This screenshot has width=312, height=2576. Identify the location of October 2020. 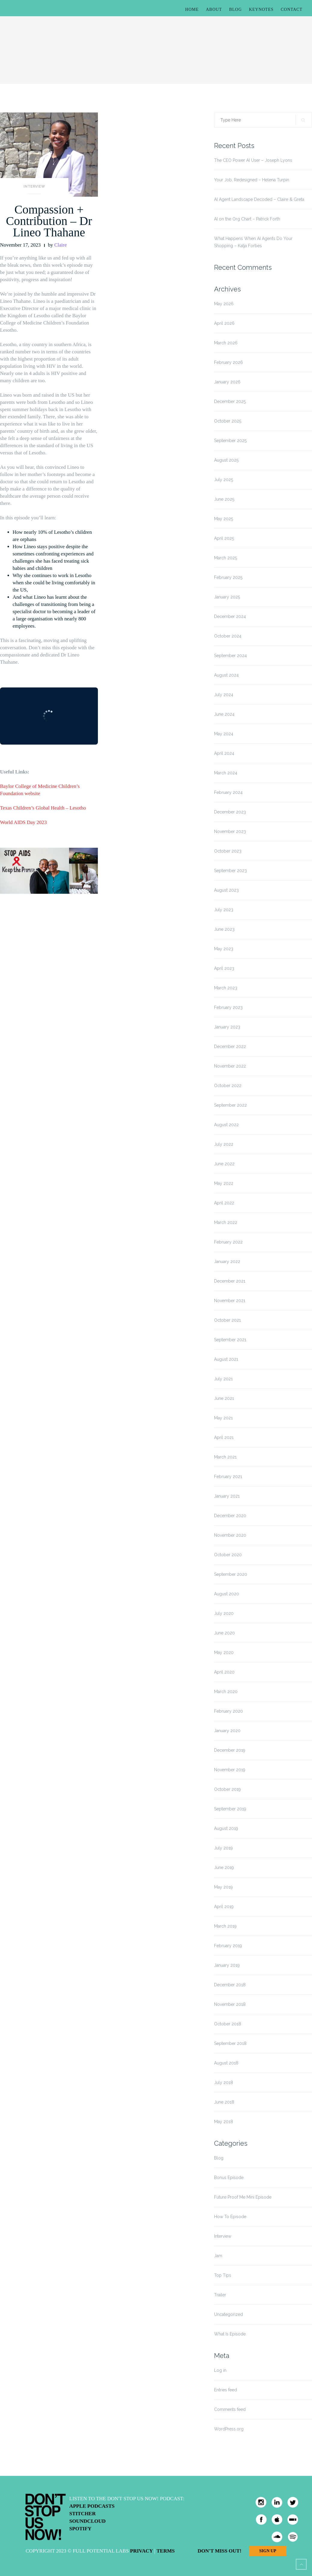
(228, 1554).